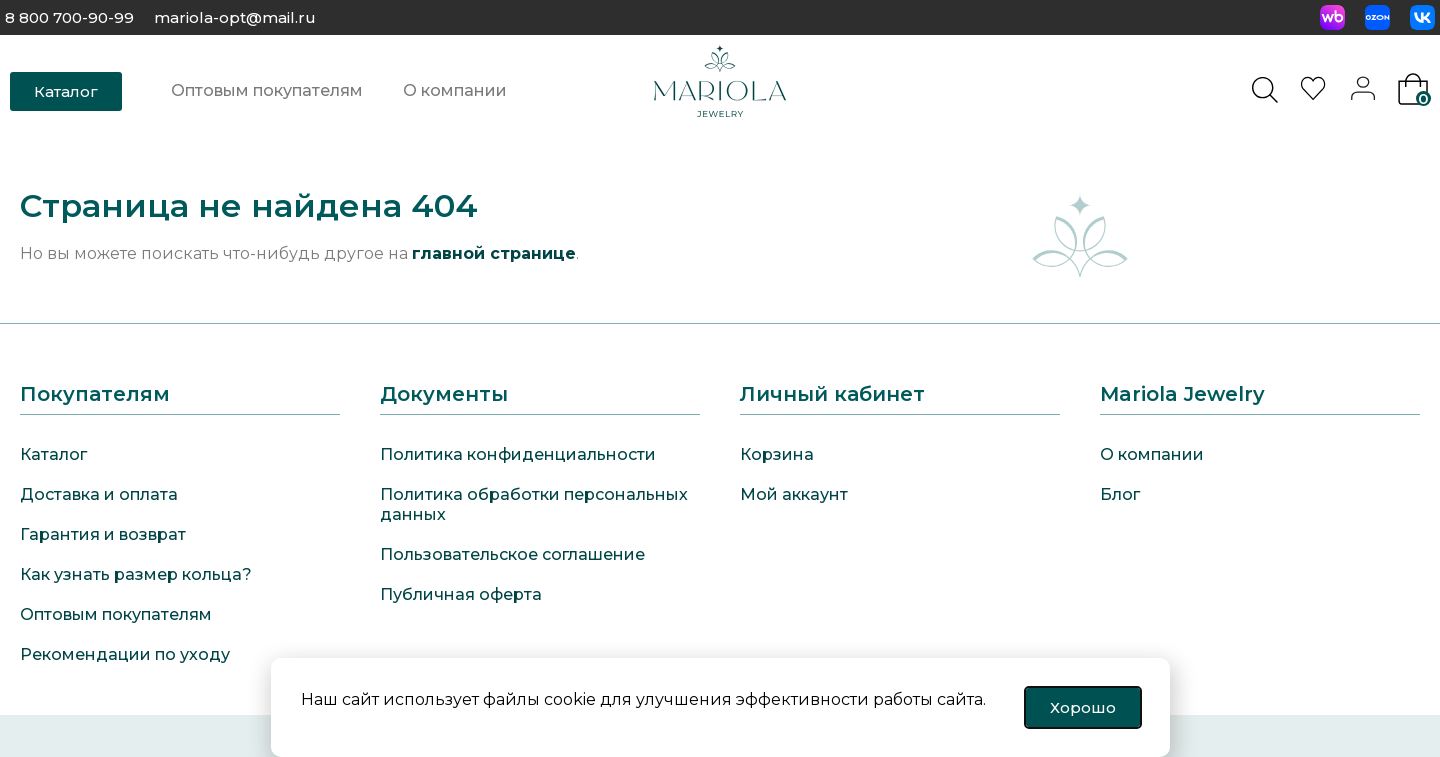  What do you see at coordinates (494, 253) in the screenshot?
I see `главной странице` at bounding box center [494, 253].